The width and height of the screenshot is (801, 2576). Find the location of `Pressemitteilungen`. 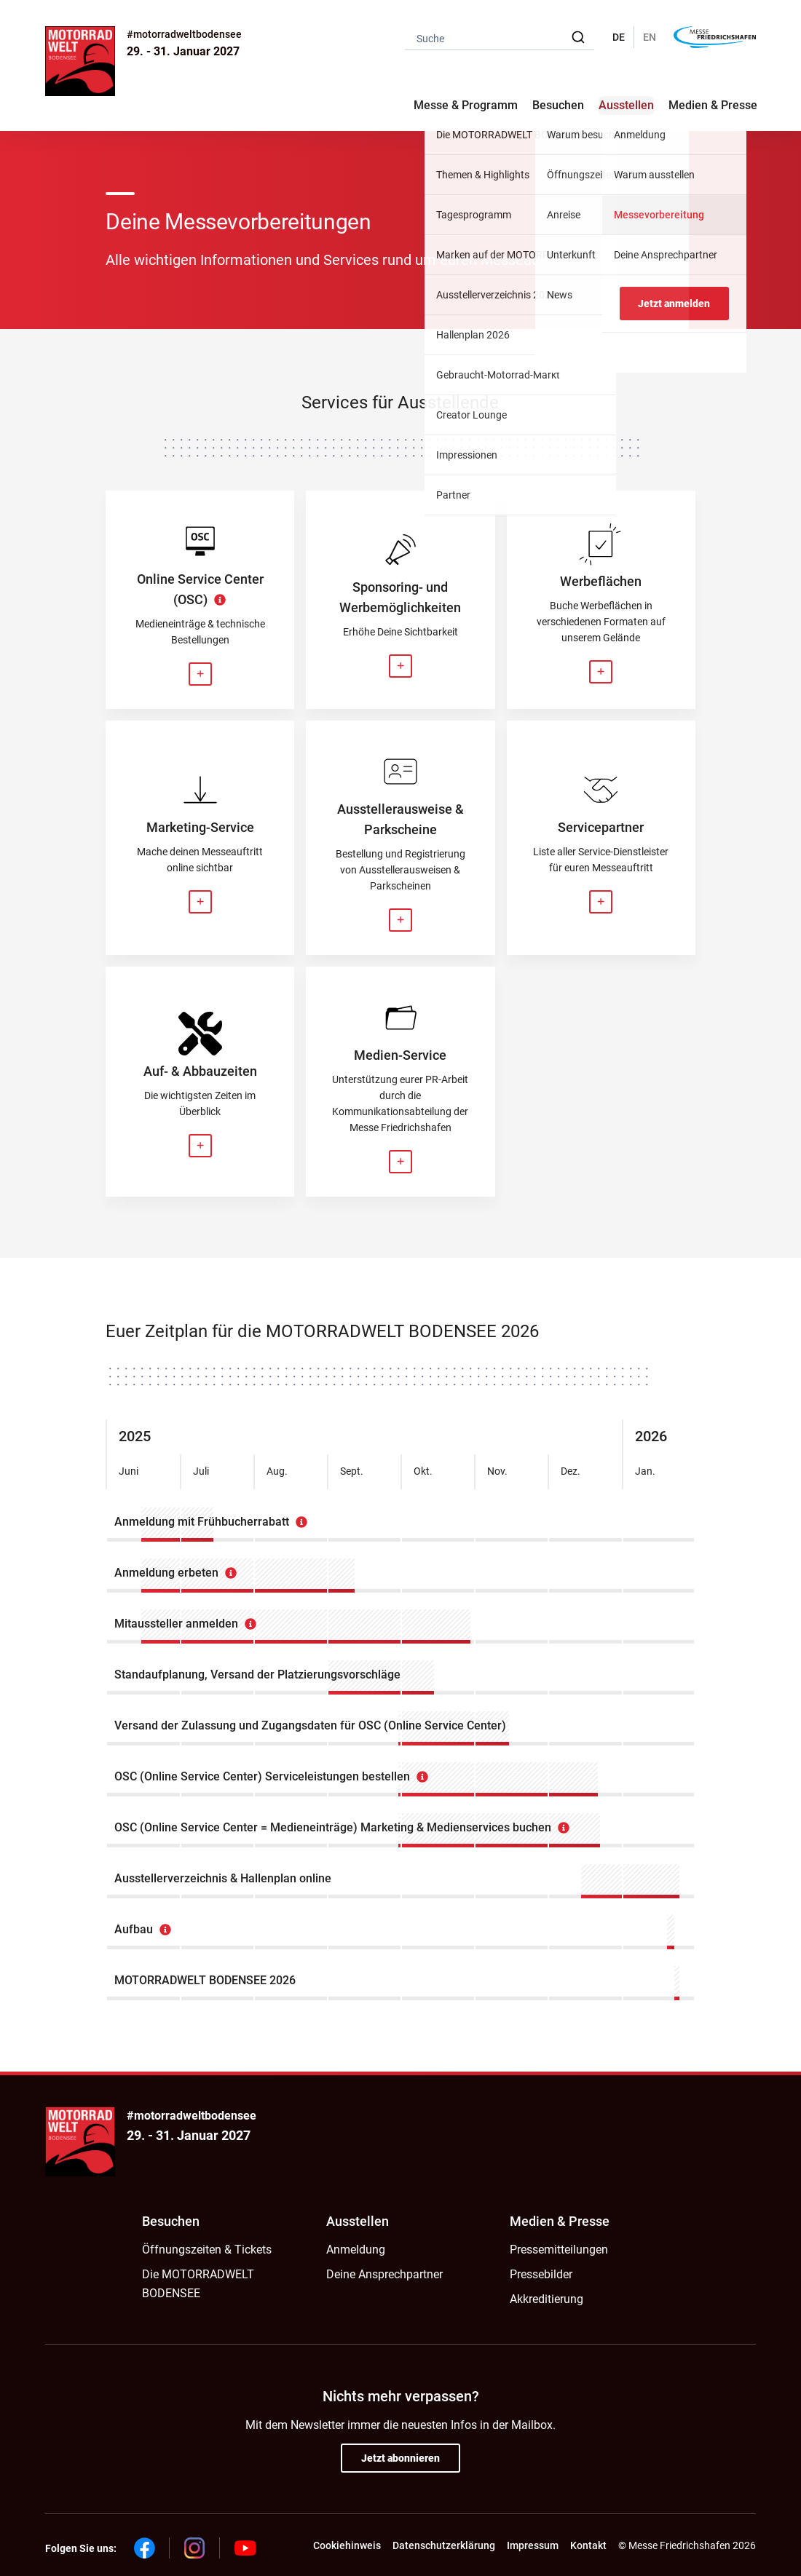

Pressemitteilungen is located at coordinates (559, 2249).